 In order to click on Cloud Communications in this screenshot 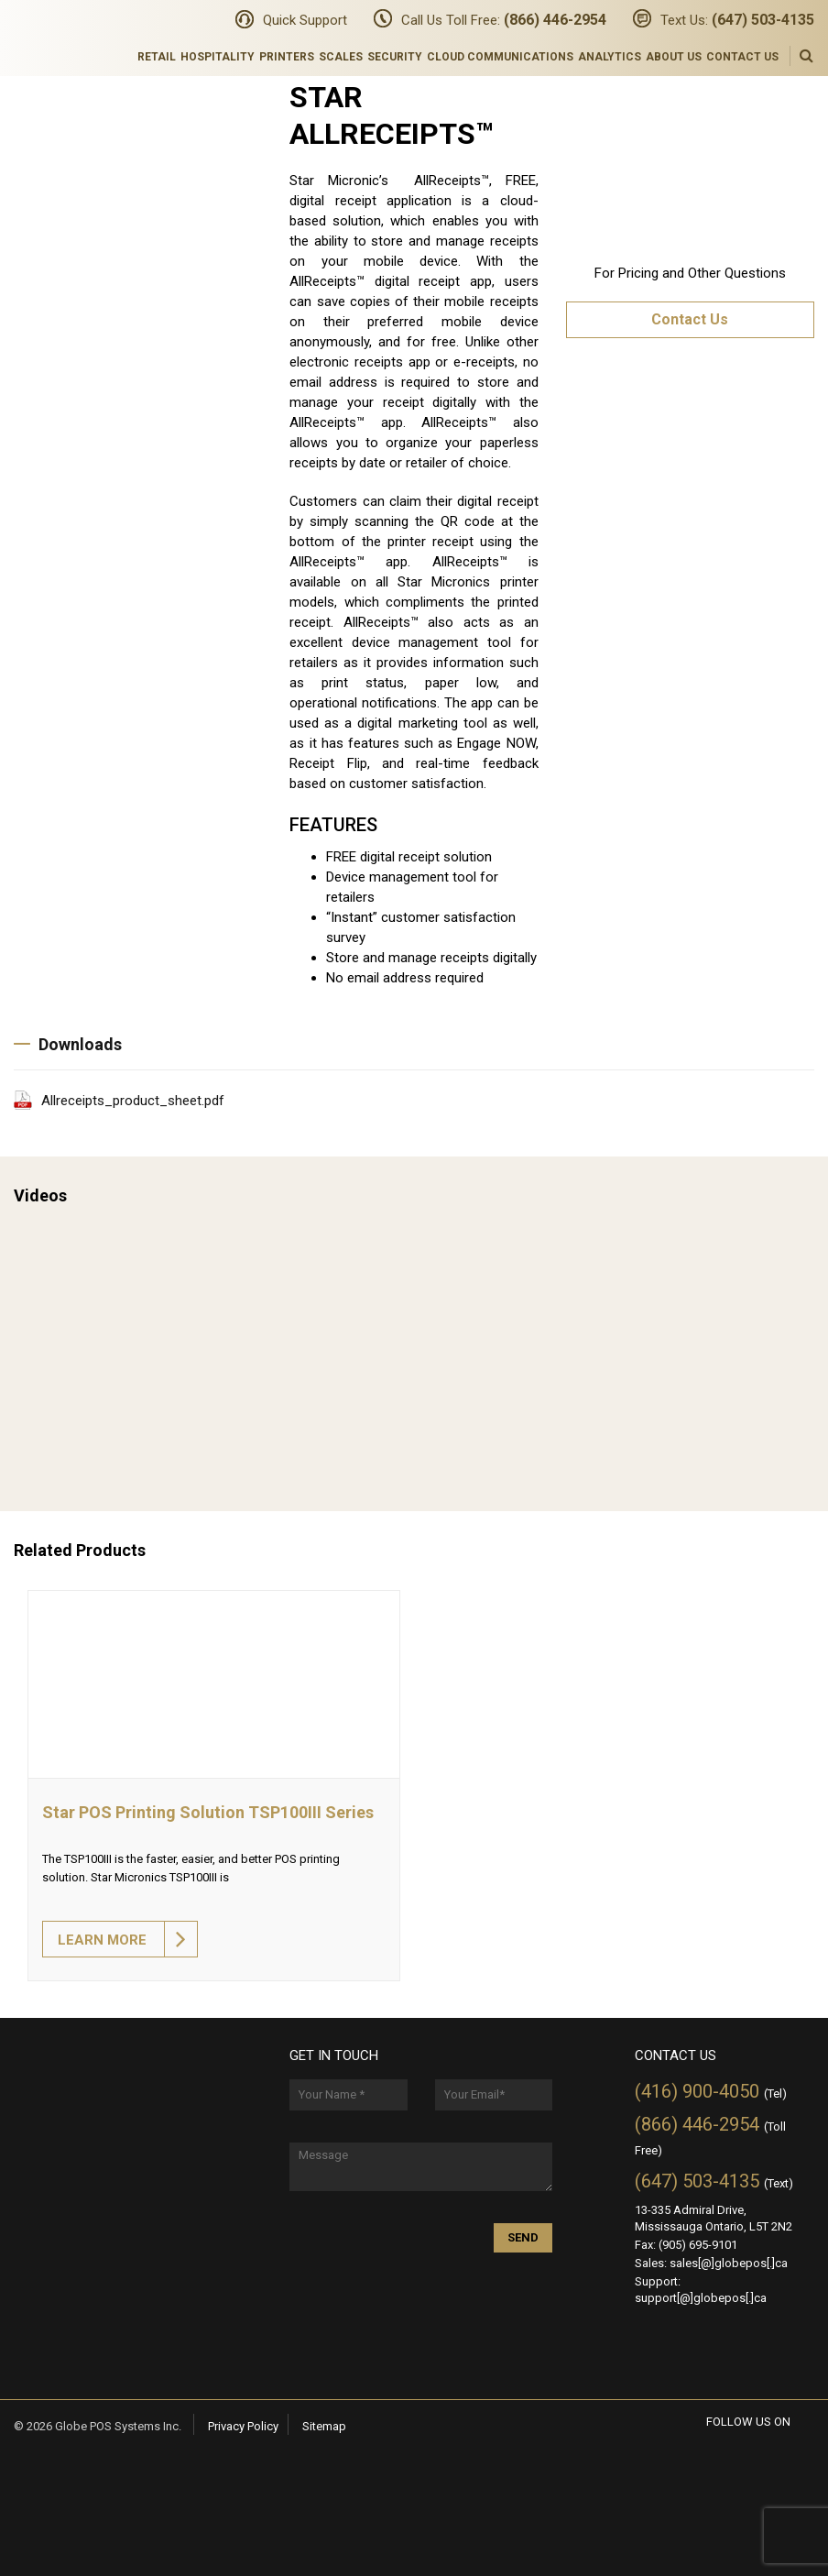, I will do `click(500, 56)`.